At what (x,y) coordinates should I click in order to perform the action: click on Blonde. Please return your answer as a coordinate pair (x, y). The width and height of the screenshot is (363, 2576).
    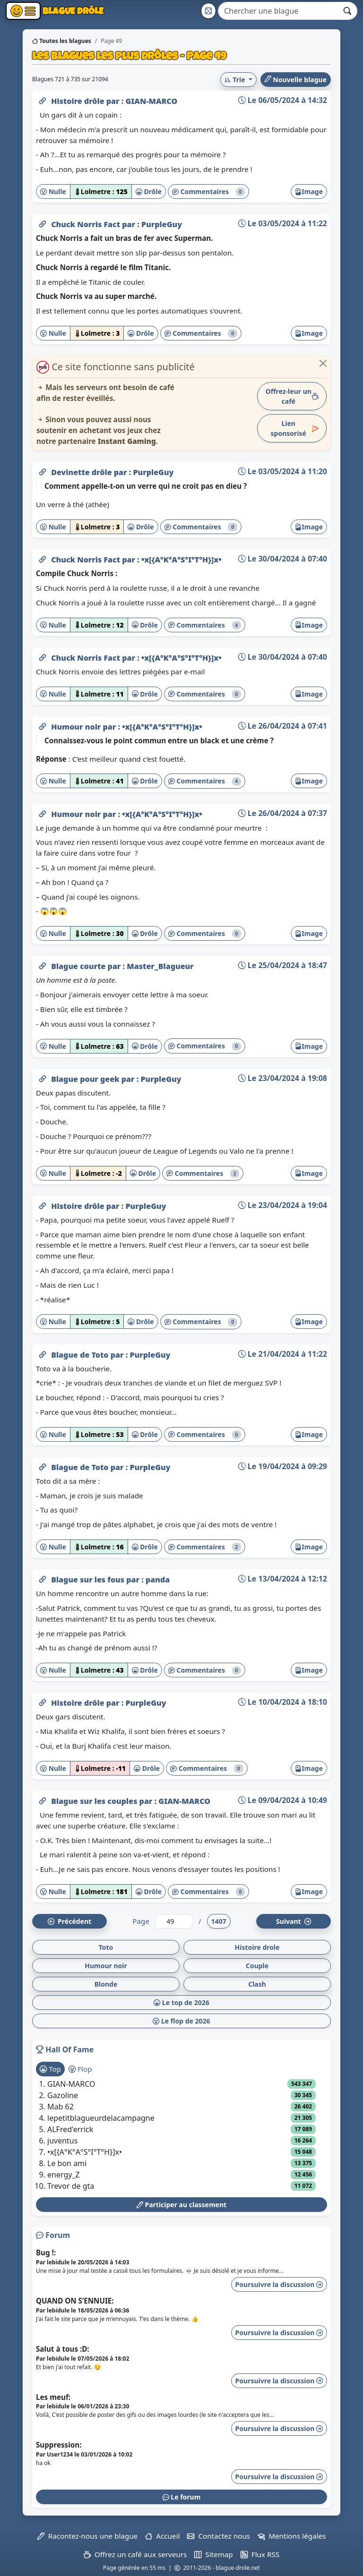
    Looking at the image, I should click on (106, 1984).